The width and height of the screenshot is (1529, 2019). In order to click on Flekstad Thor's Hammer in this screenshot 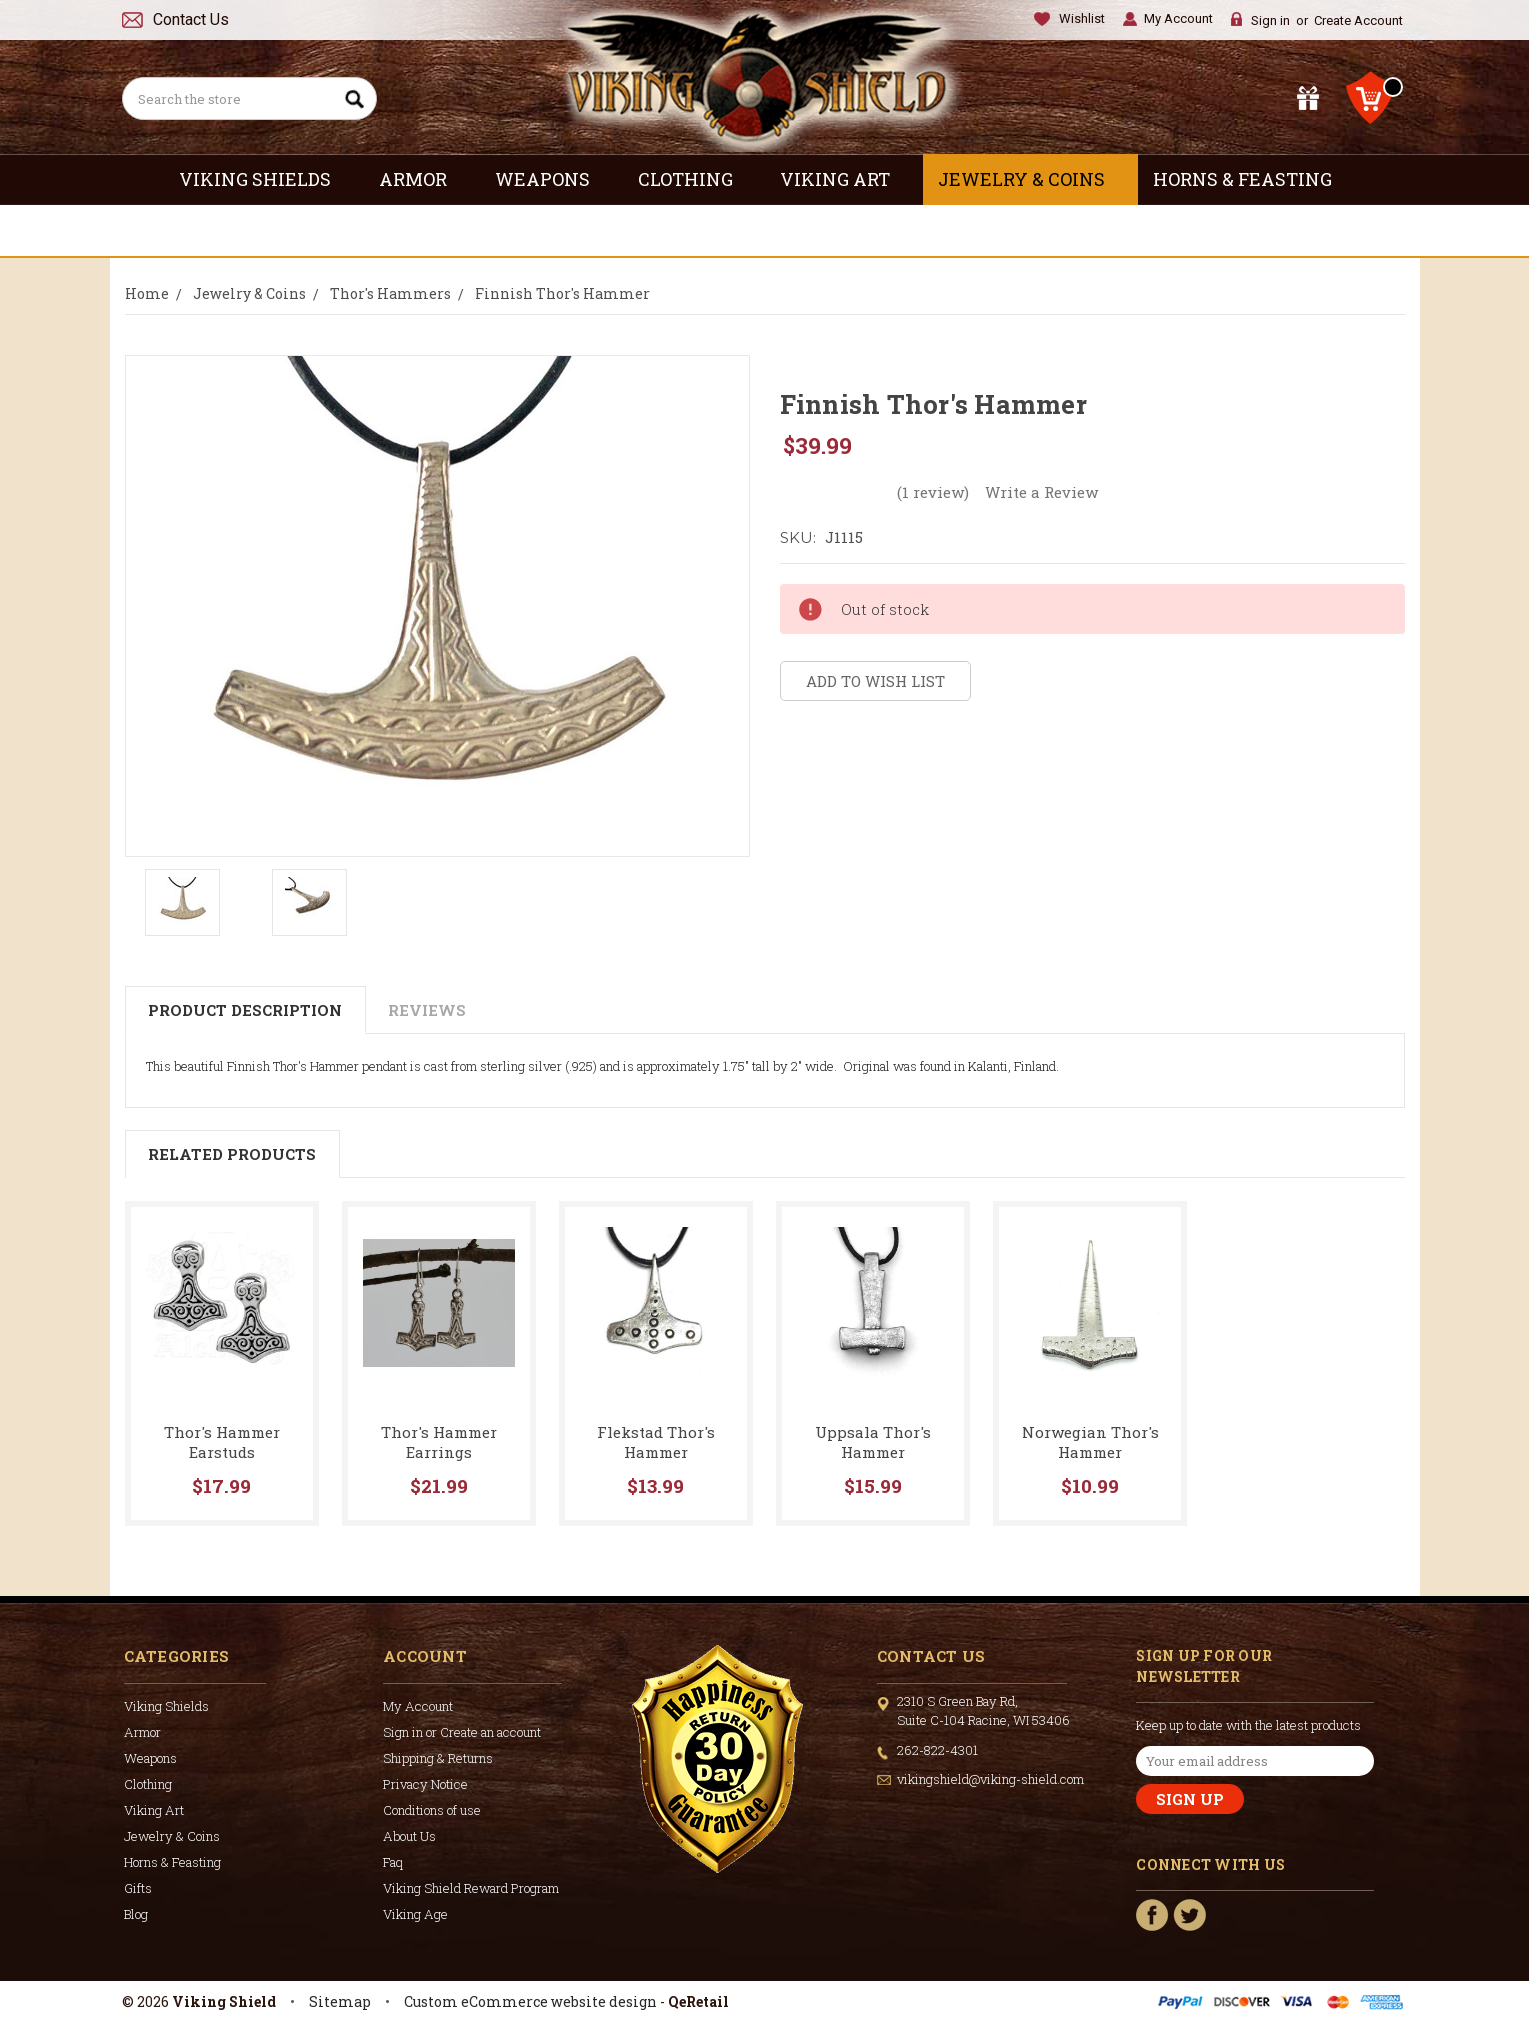, I will do `click(656, 1442)`.